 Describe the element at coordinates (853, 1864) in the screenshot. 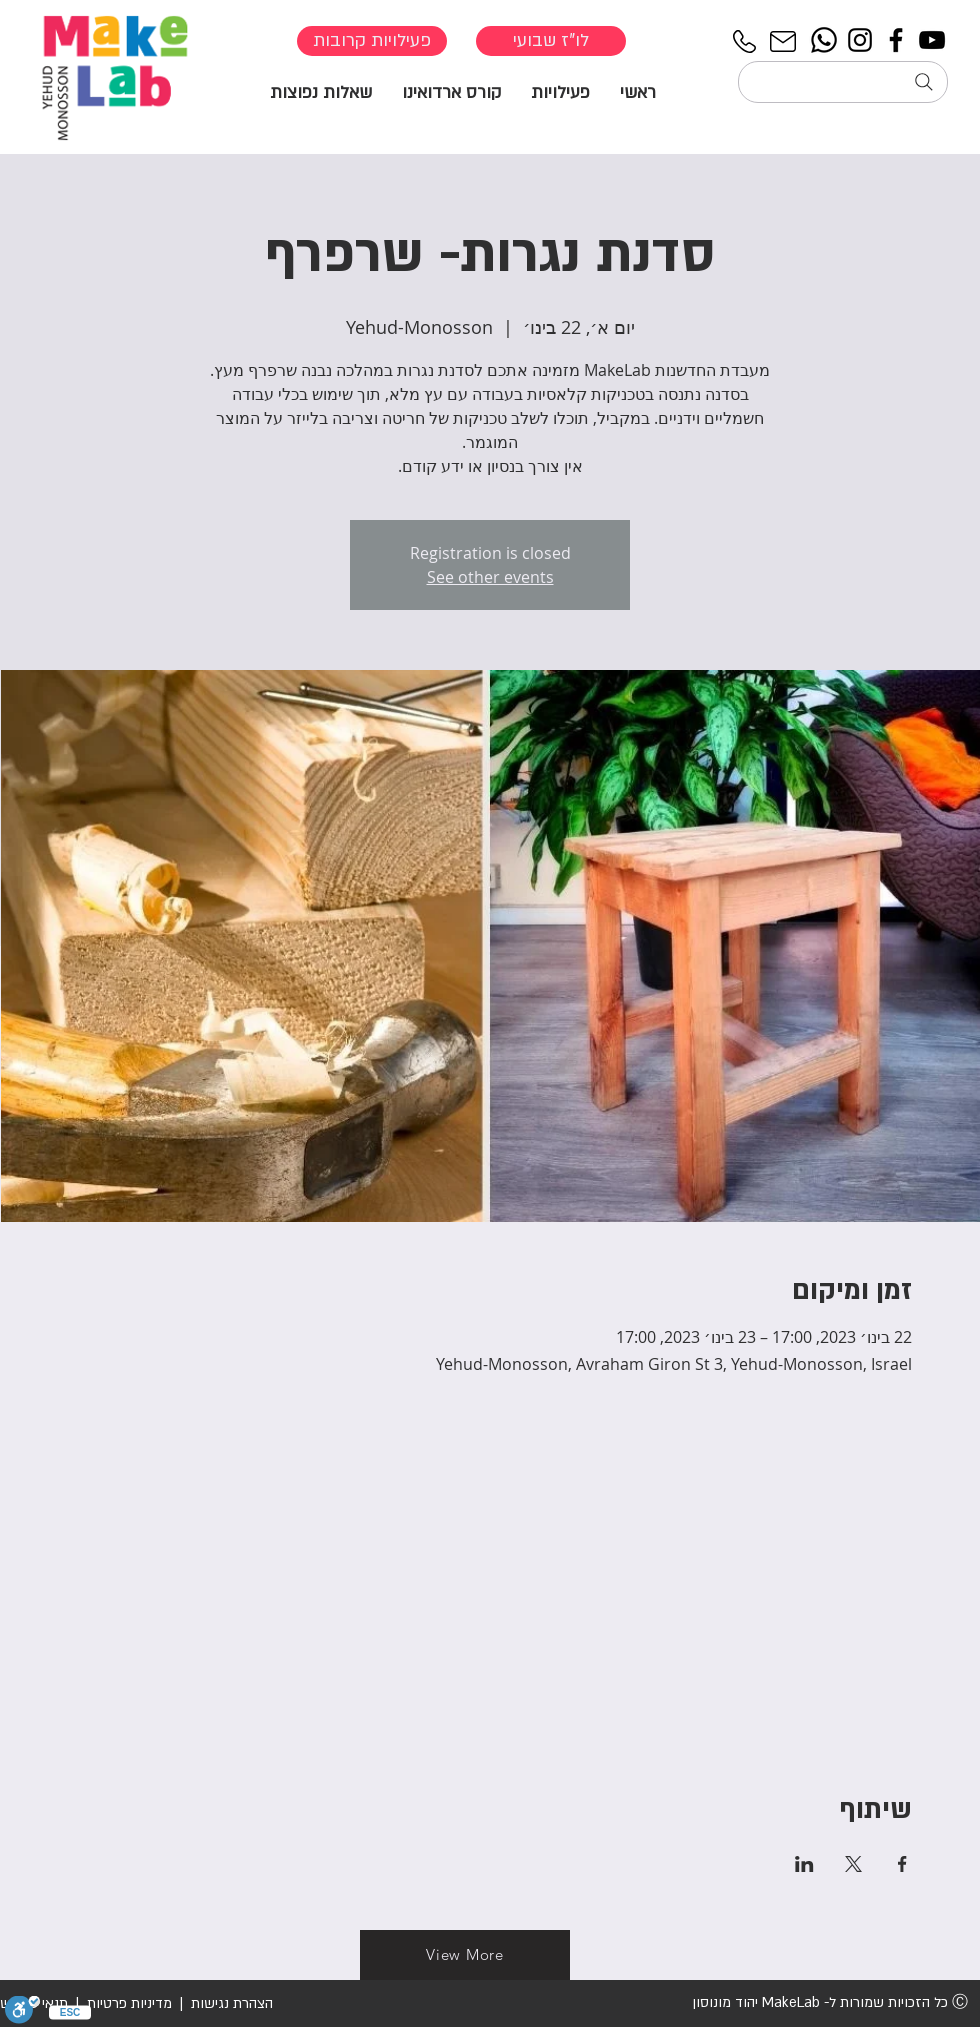

I see `[שתפו את האירוע ב- X]` at that location.